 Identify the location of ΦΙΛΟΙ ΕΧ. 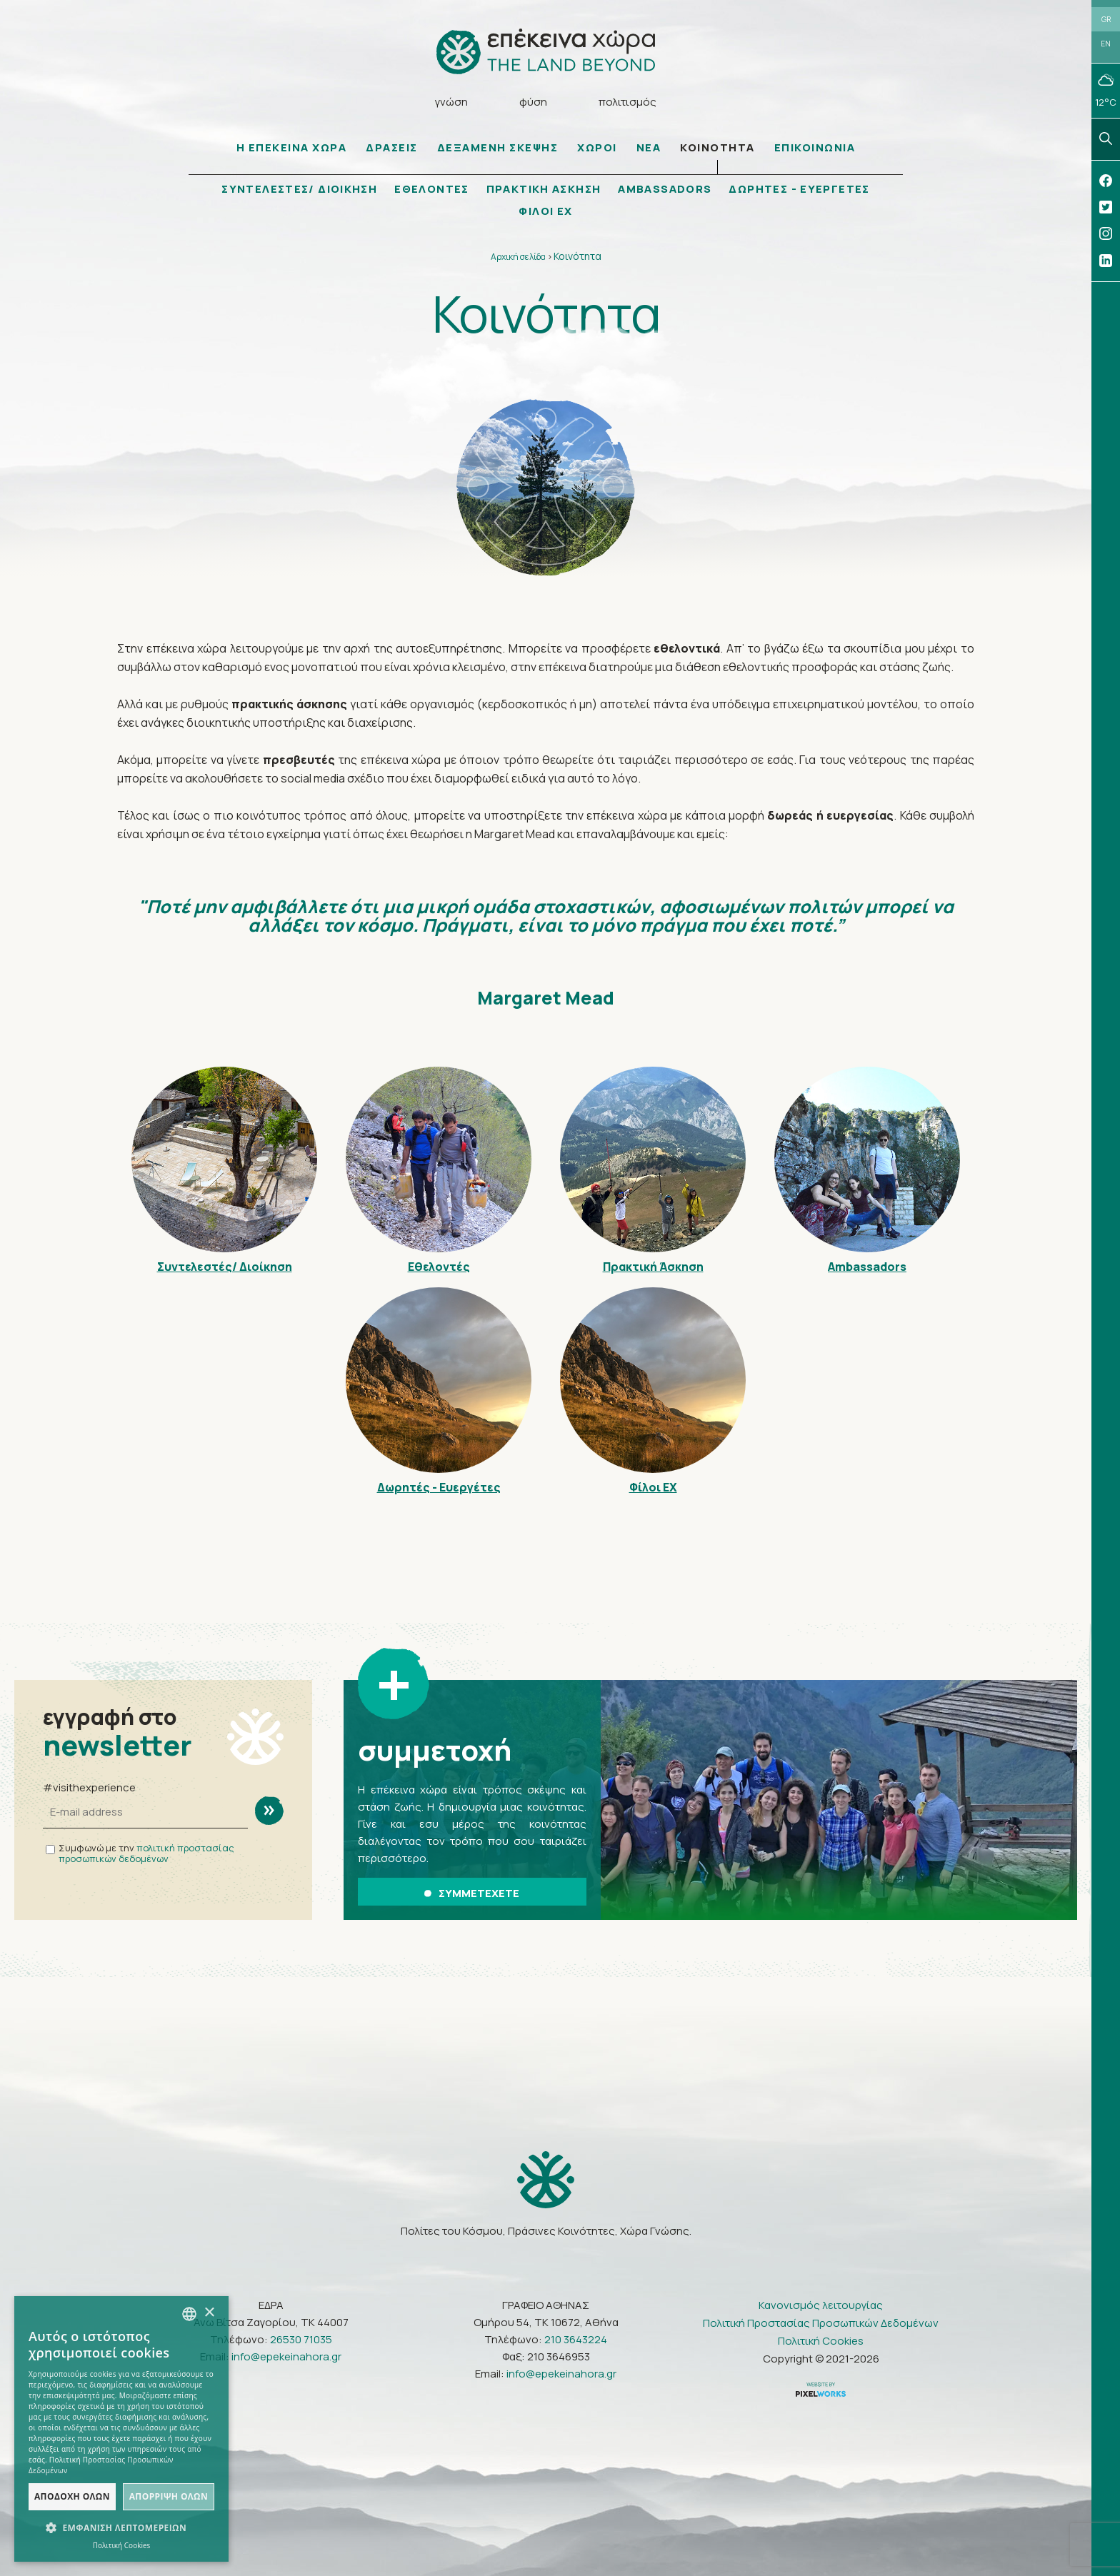
(546, 212).